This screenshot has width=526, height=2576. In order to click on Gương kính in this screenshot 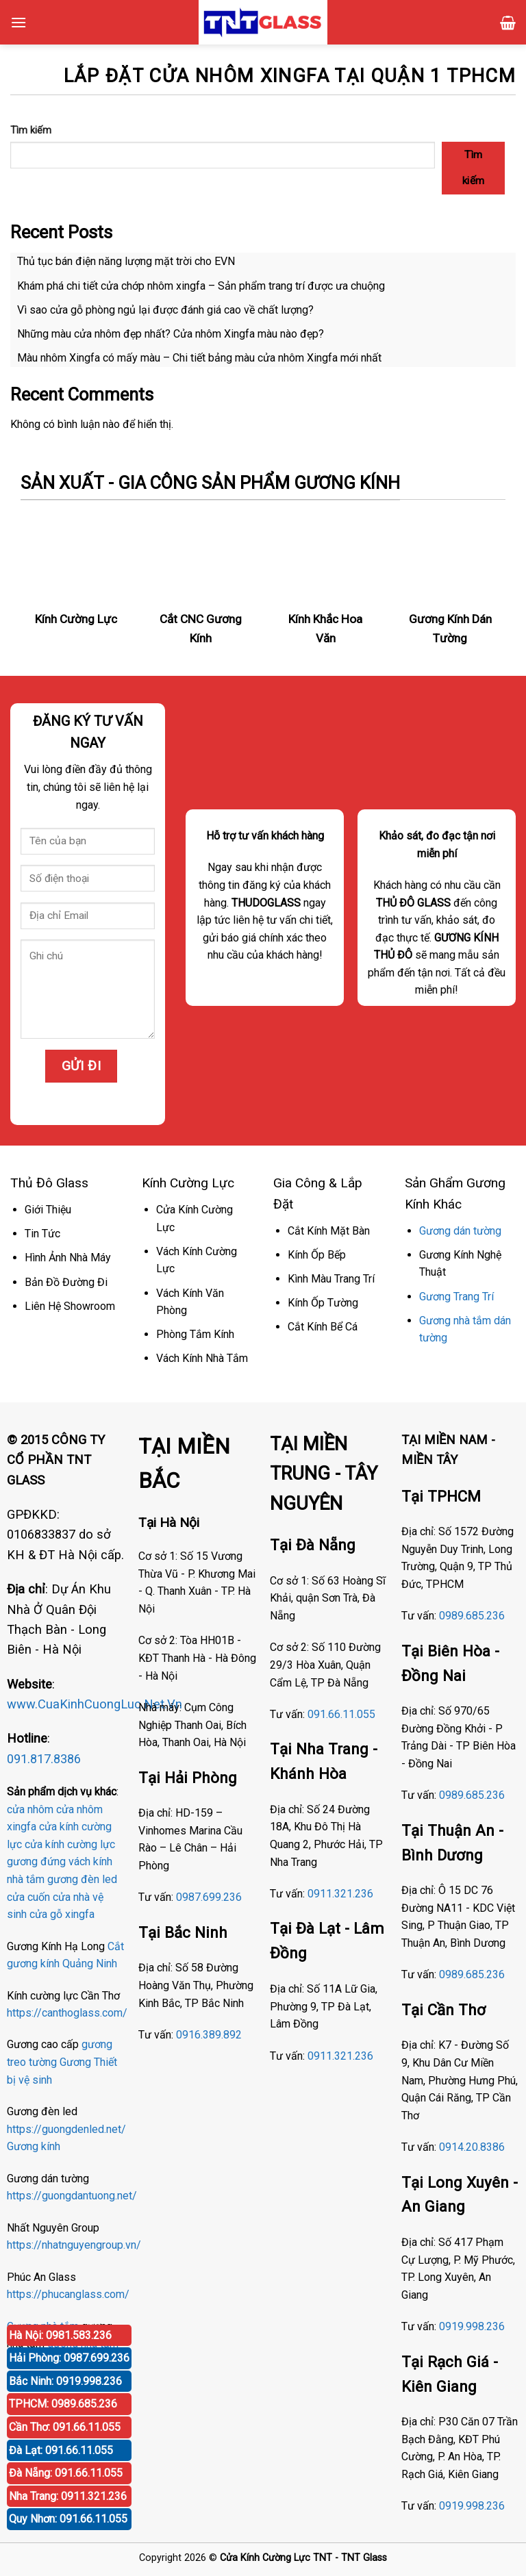, I will do `click(33, 2146)`.